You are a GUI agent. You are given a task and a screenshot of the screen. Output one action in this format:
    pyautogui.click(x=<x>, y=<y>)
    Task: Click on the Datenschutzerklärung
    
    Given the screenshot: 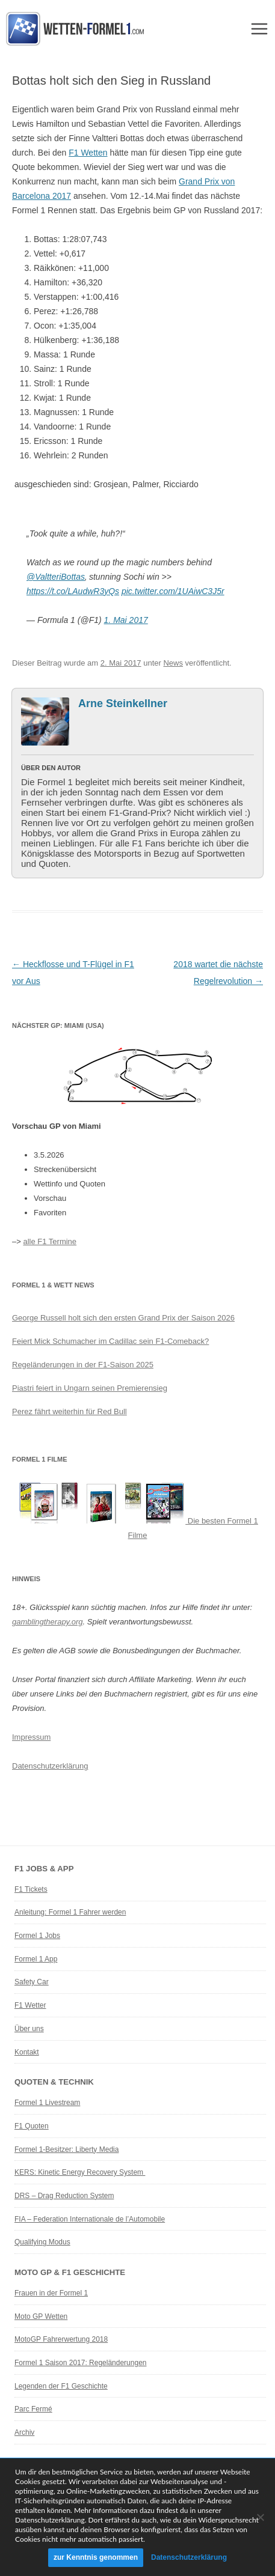 What is the action you would take?
    pyautogui.click(x=50, y=1765)
    